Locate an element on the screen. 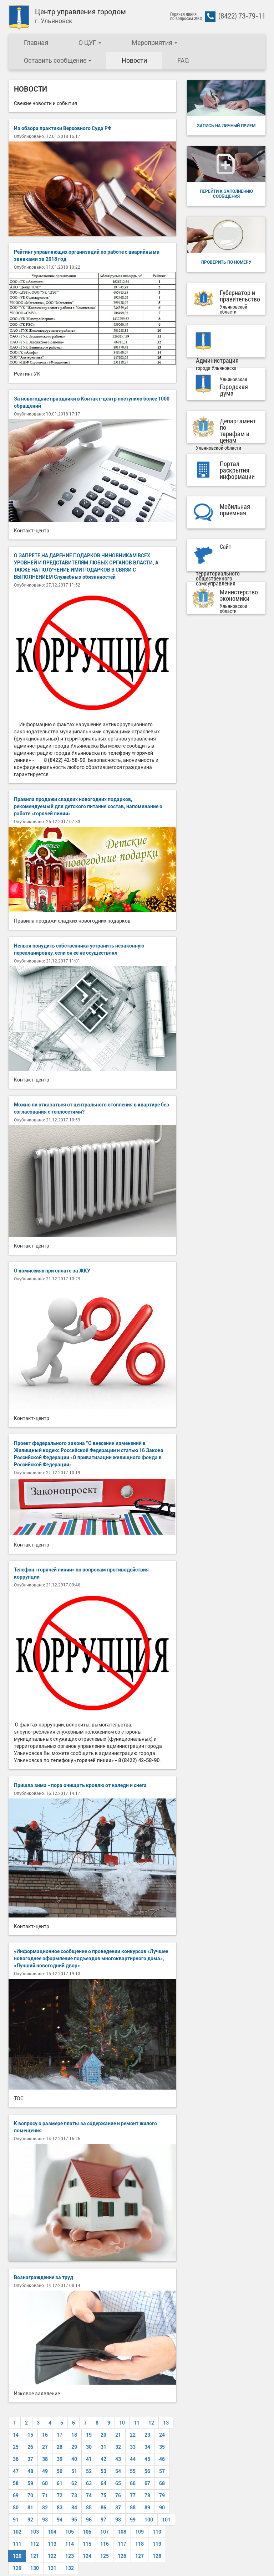  125 is located at coordinates (104, 2556).